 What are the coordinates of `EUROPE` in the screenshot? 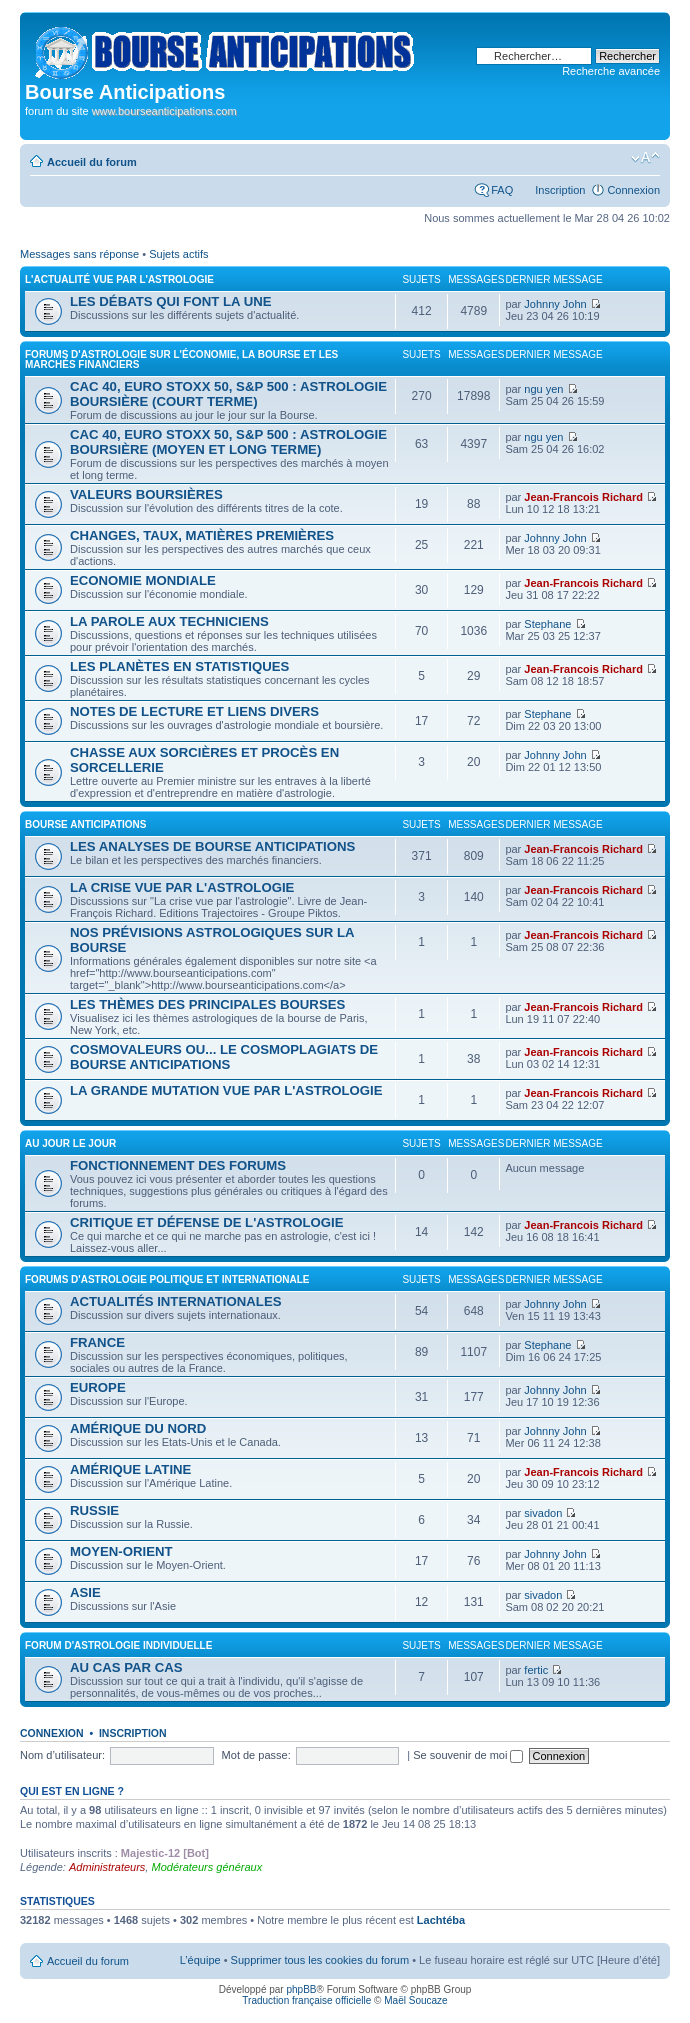 It's located at (98, 1387).